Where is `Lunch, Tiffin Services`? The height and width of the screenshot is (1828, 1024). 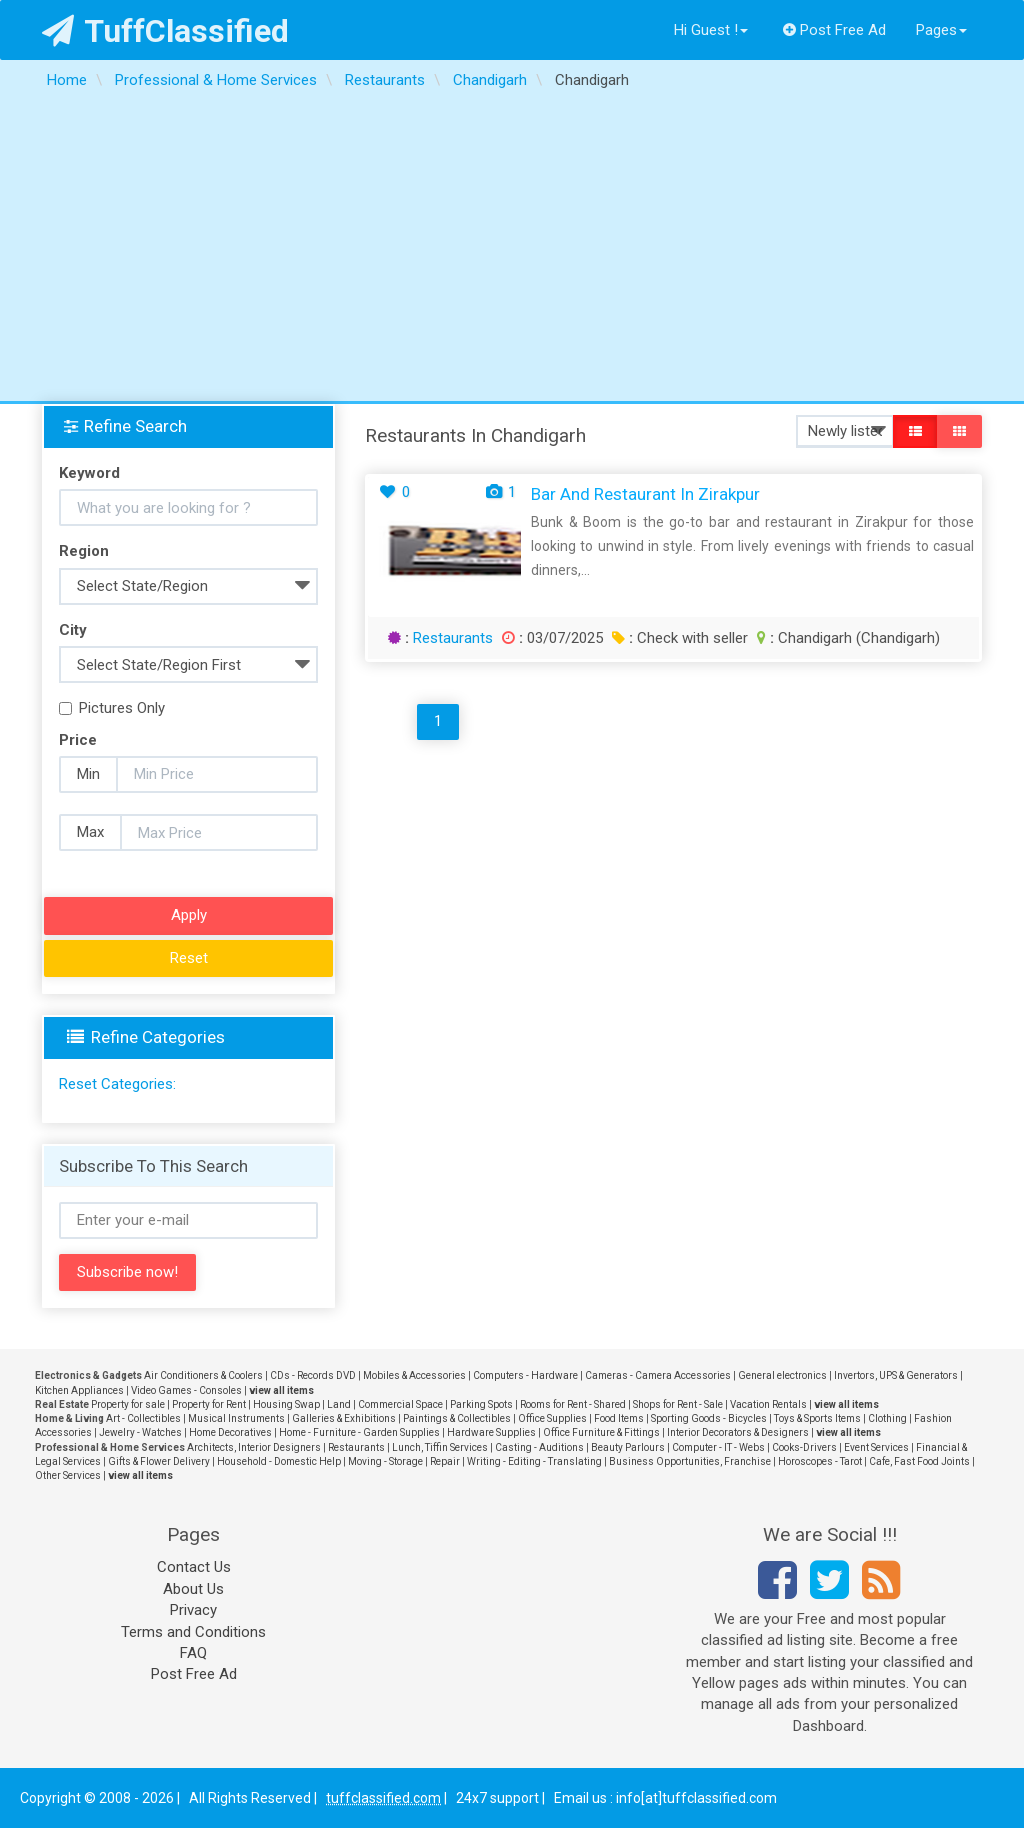 Lunch, Tiffin Services is located at coordinates (440, 1447).